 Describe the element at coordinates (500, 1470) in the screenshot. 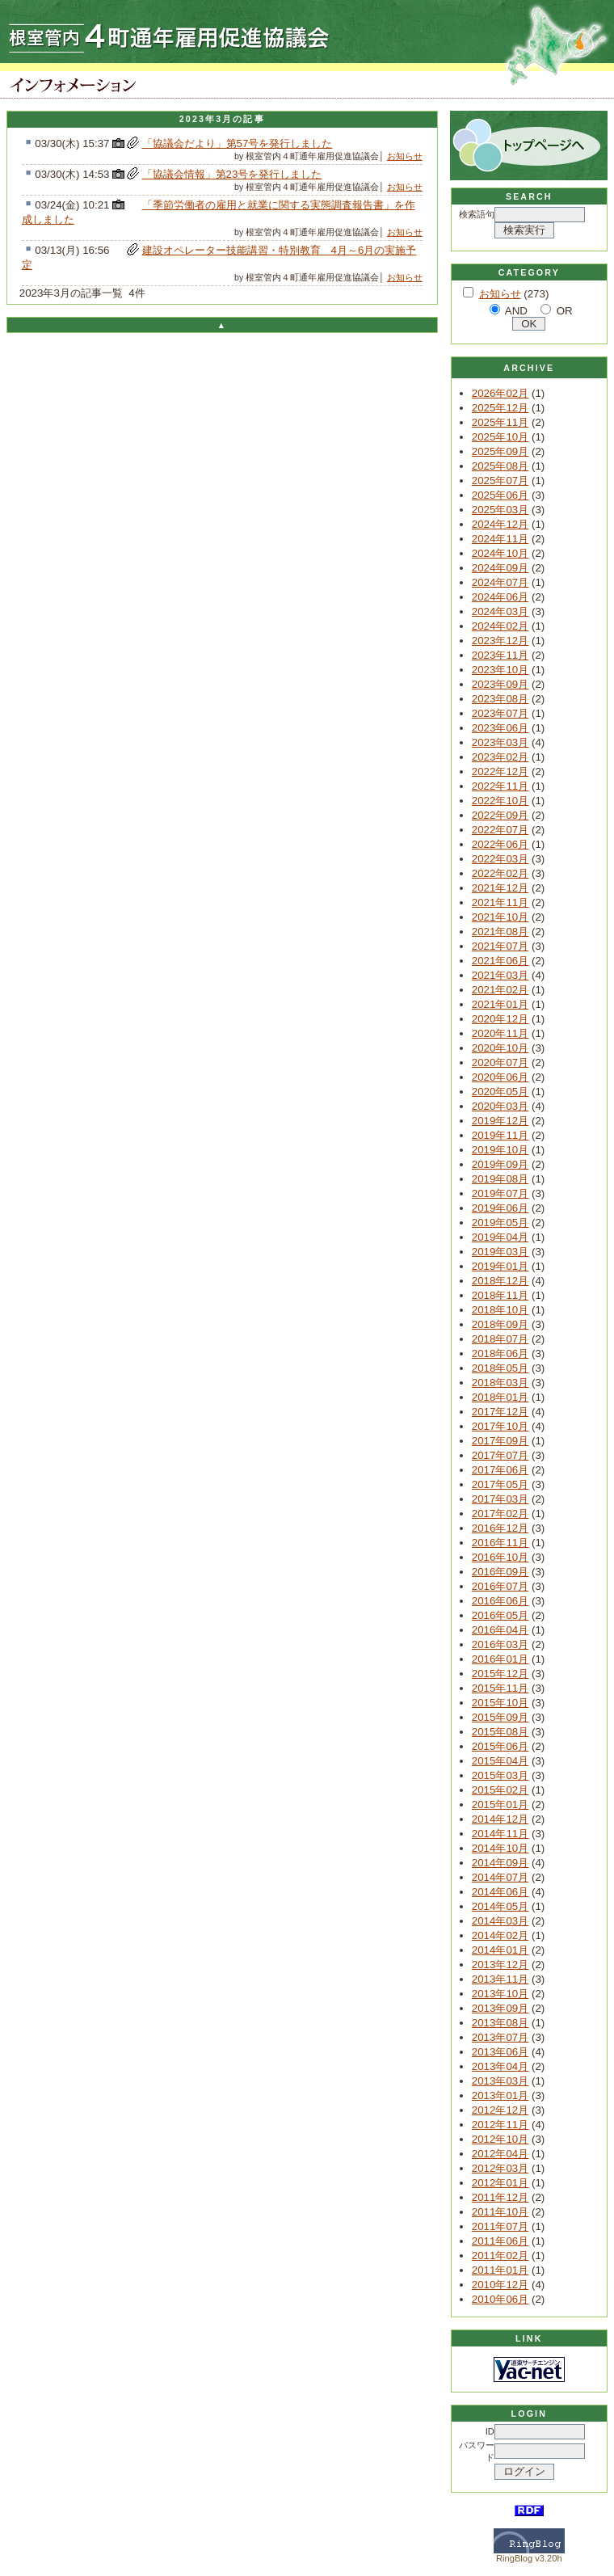

I see `2017年06月` at that location.